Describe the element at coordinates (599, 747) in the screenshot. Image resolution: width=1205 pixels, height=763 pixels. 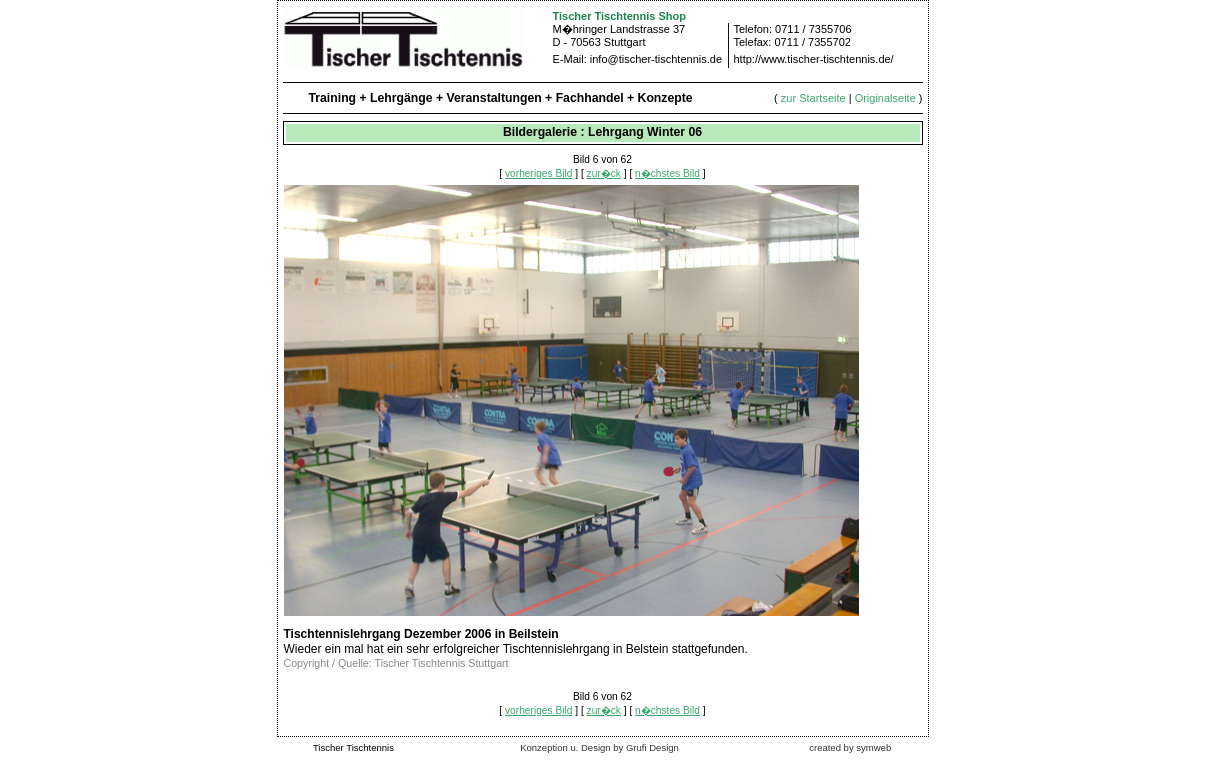
I see `Konzeption u. Design by Grufi Design` at that location.